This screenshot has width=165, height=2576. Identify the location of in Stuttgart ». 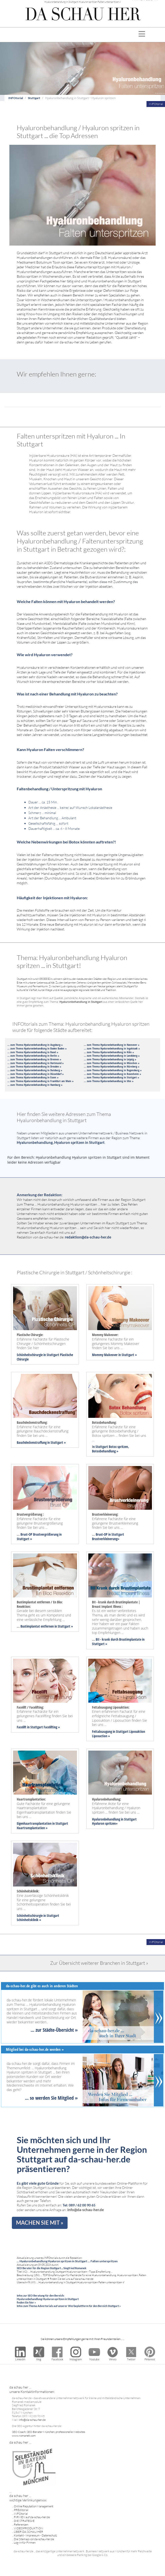
(127, 1354).